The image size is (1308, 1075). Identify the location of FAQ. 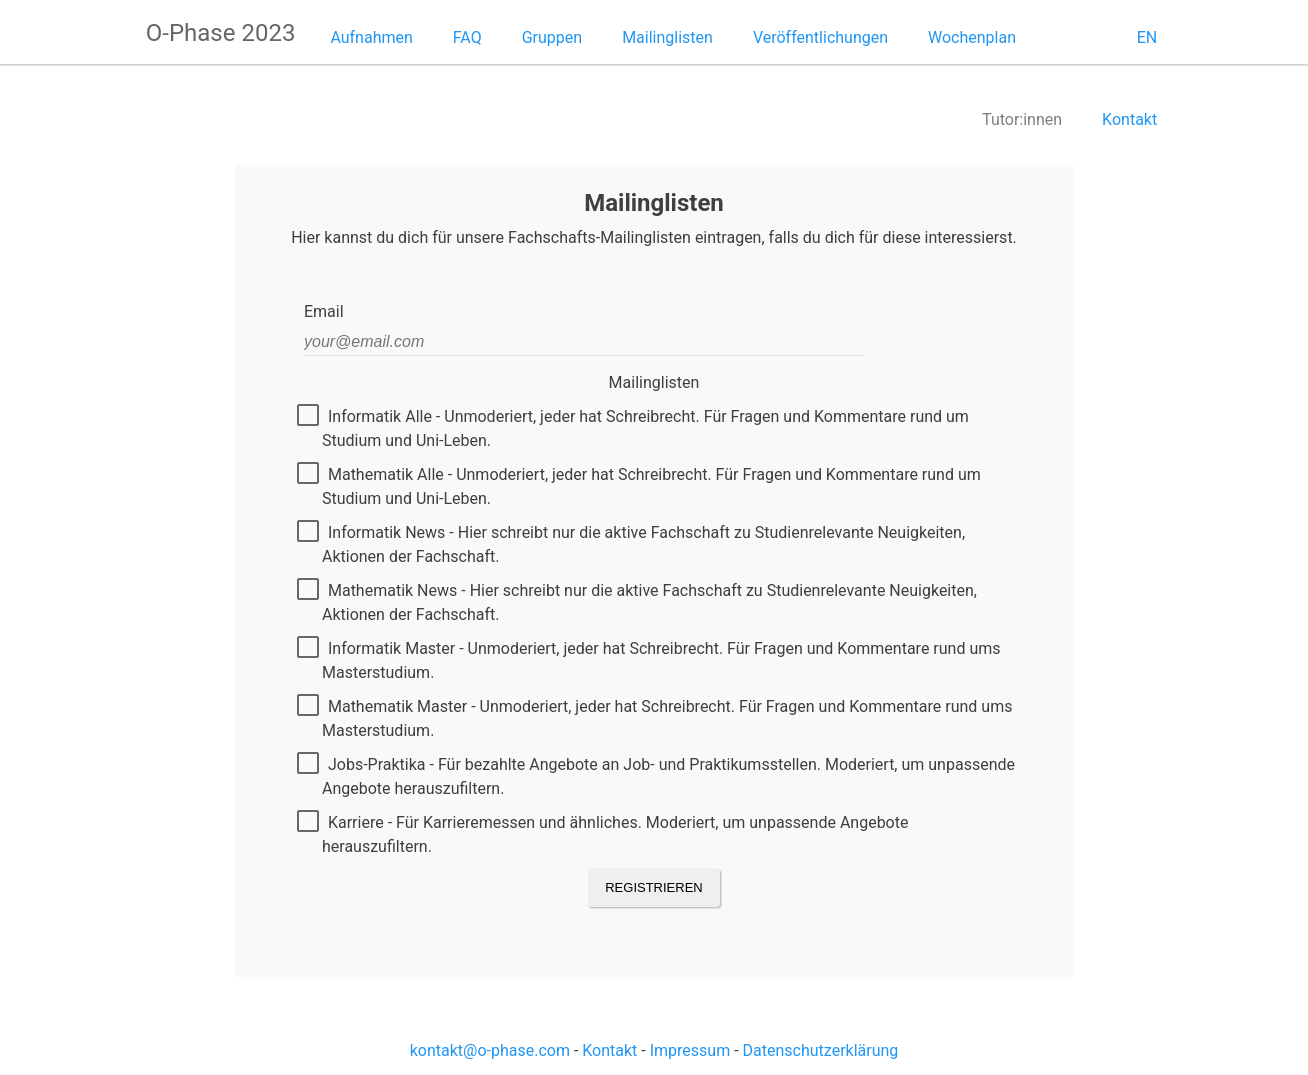
(467, 37).